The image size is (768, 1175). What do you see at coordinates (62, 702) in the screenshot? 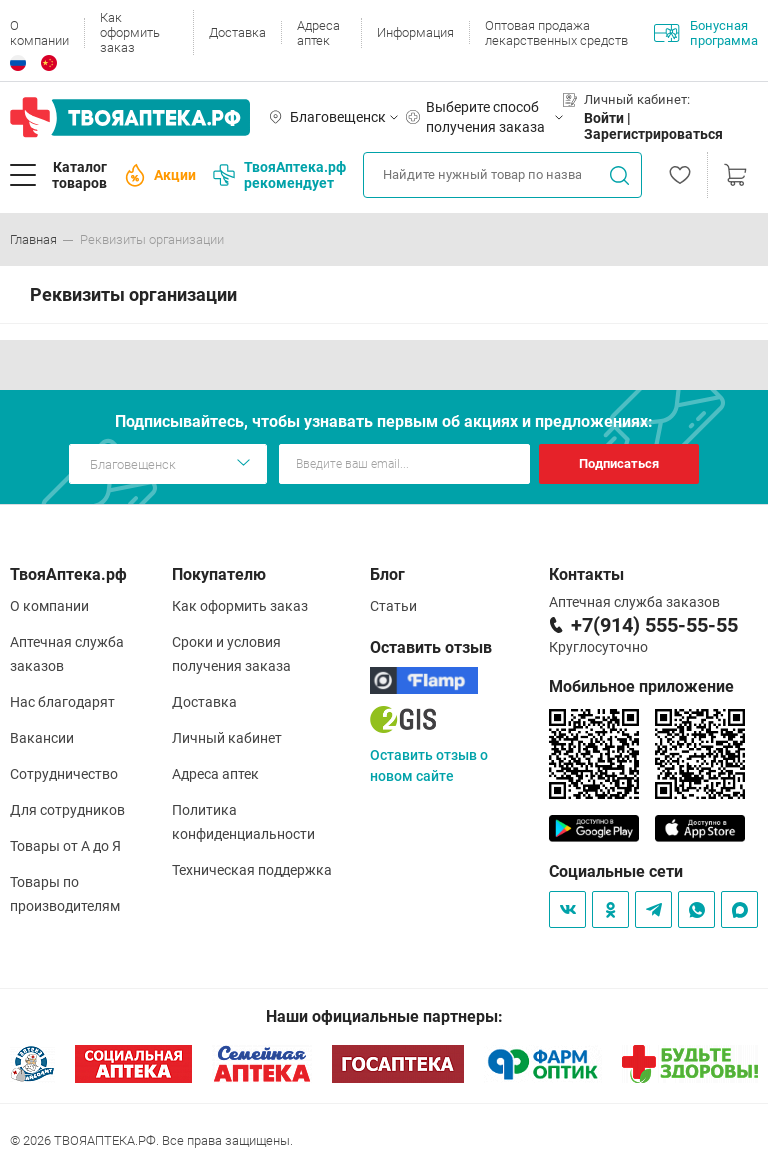
I see `Нас благодарят` at bounding box center [62, 702].